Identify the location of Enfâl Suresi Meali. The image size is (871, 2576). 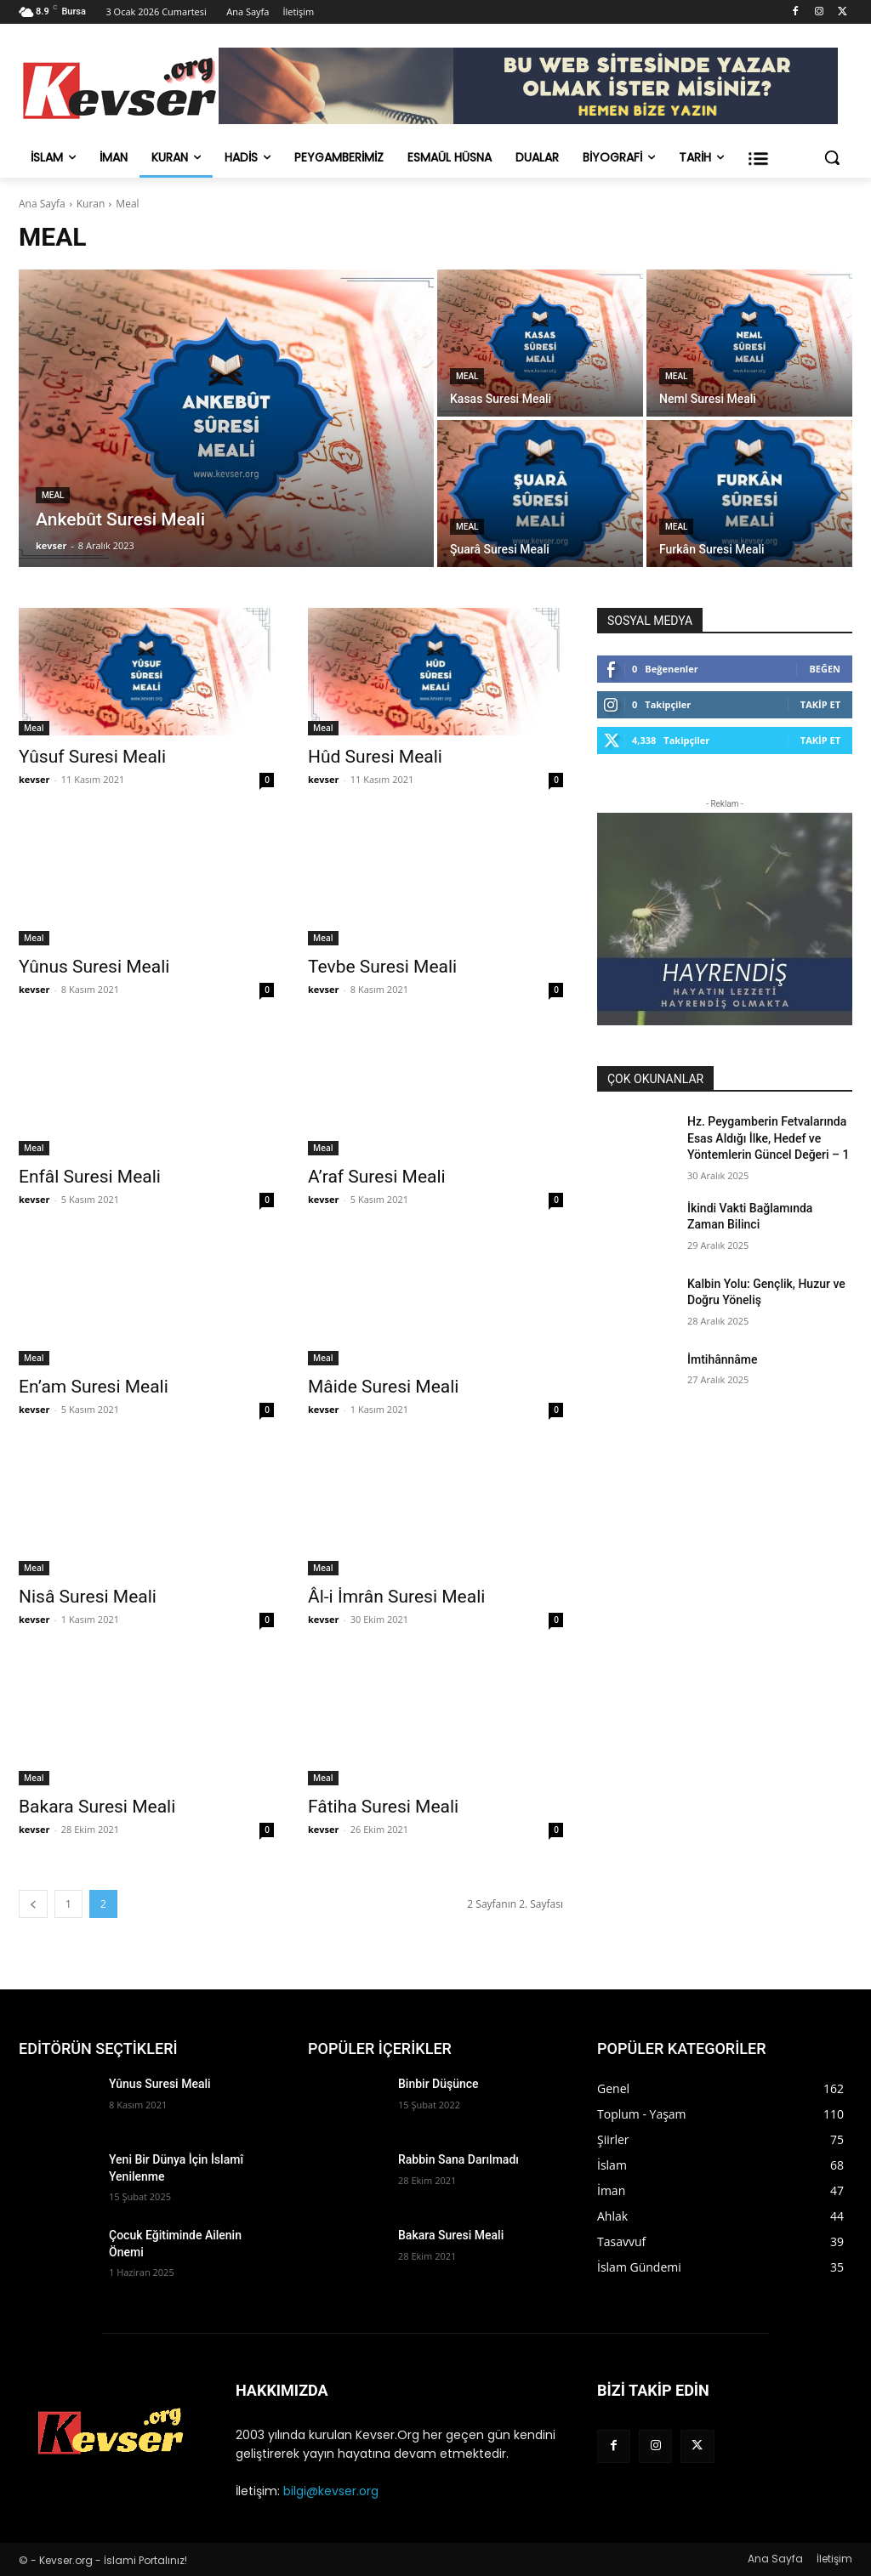
(90, 1176).